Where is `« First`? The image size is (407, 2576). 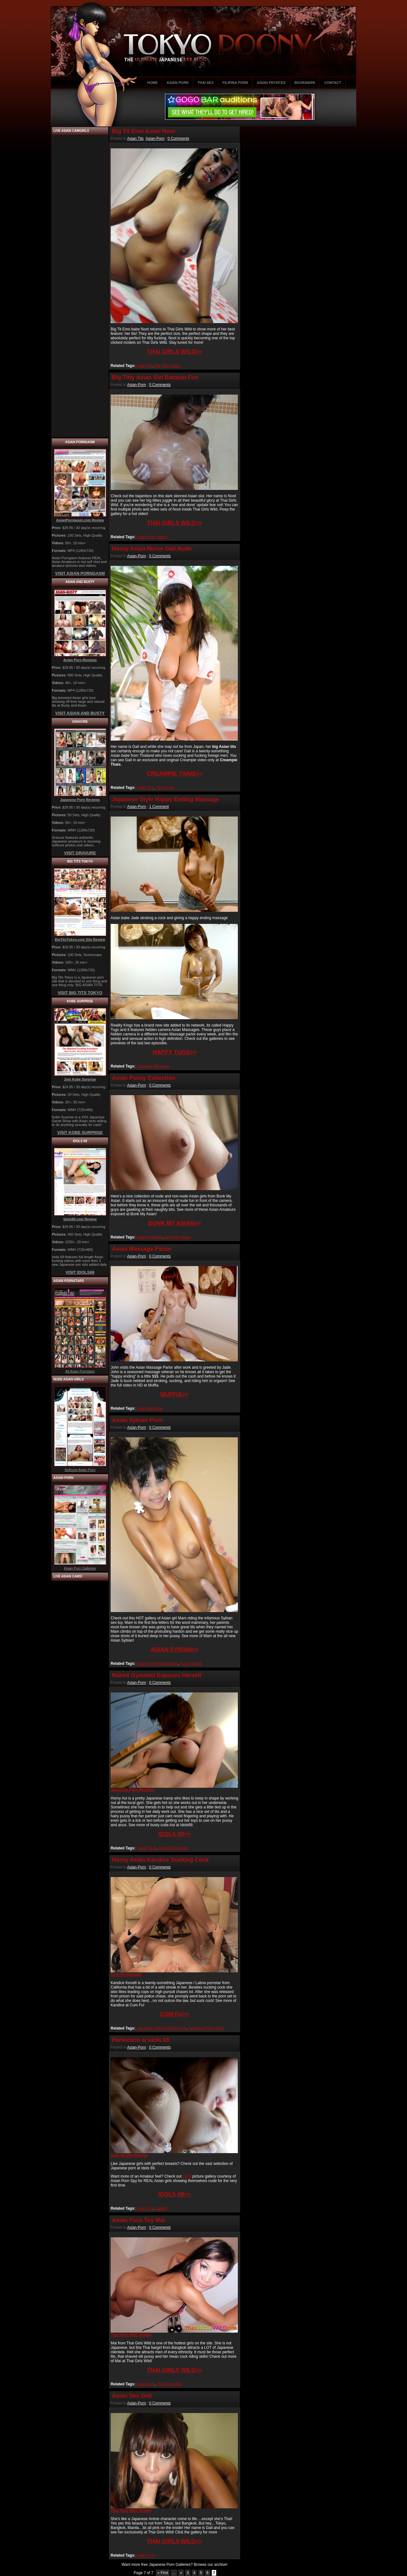 « First is located at coordinates (162, 2573).